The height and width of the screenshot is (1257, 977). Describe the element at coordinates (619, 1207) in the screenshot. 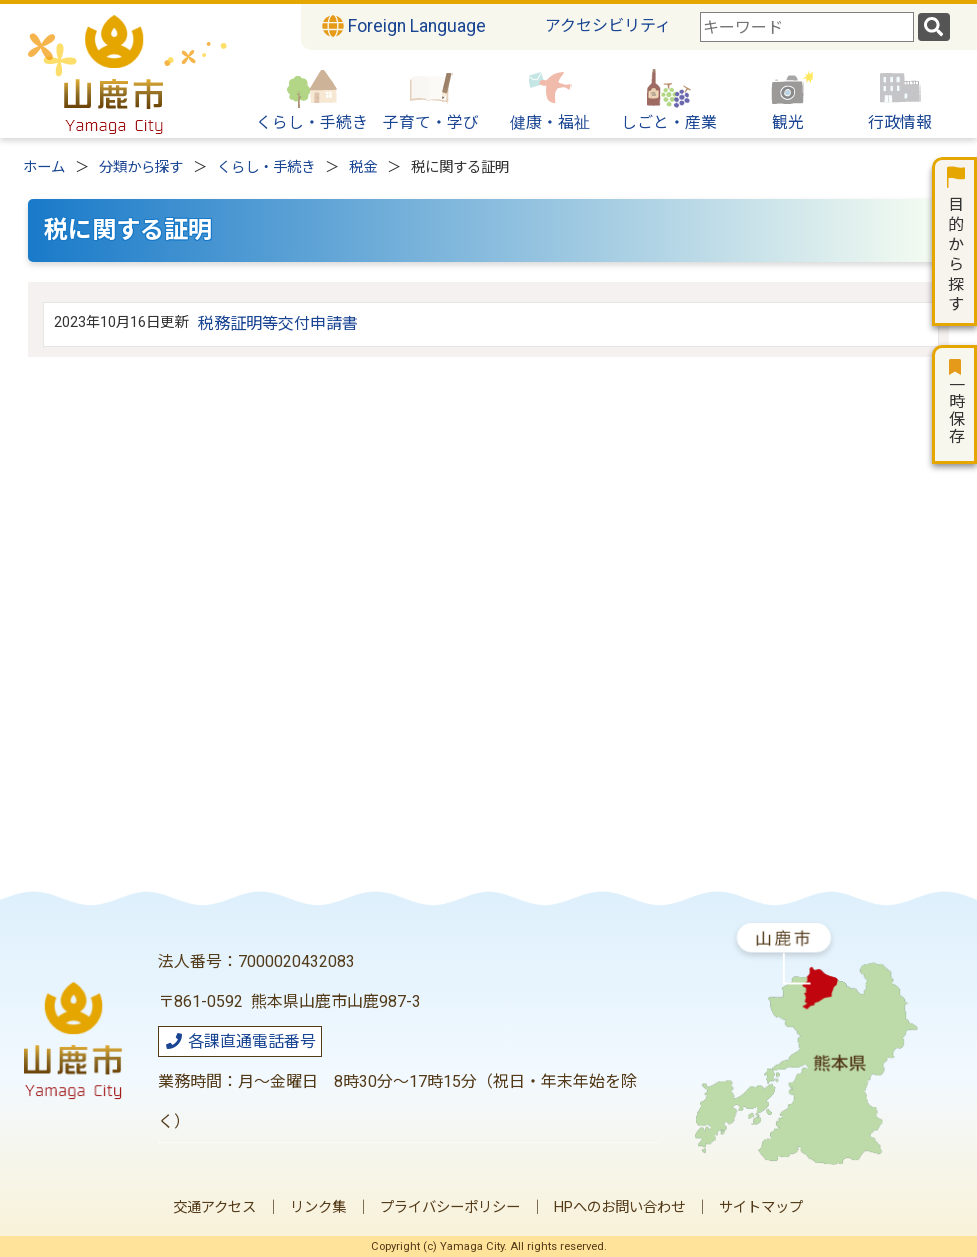

I see `HPへのお問い合わせ` at that location.